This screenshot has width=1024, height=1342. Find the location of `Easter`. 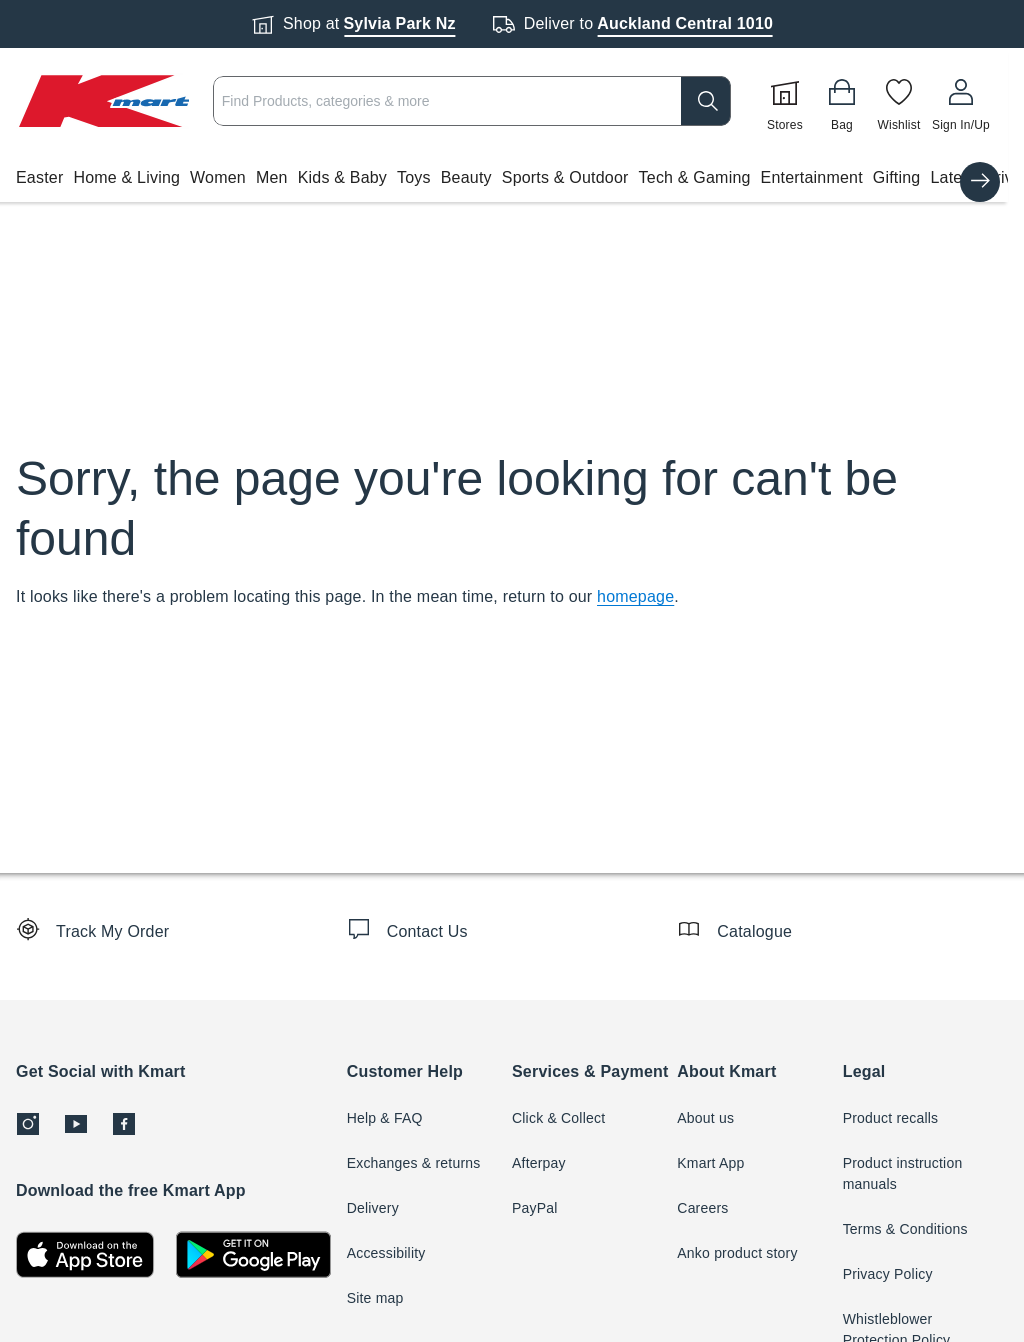

Easter is located at coordinates (39, 177).